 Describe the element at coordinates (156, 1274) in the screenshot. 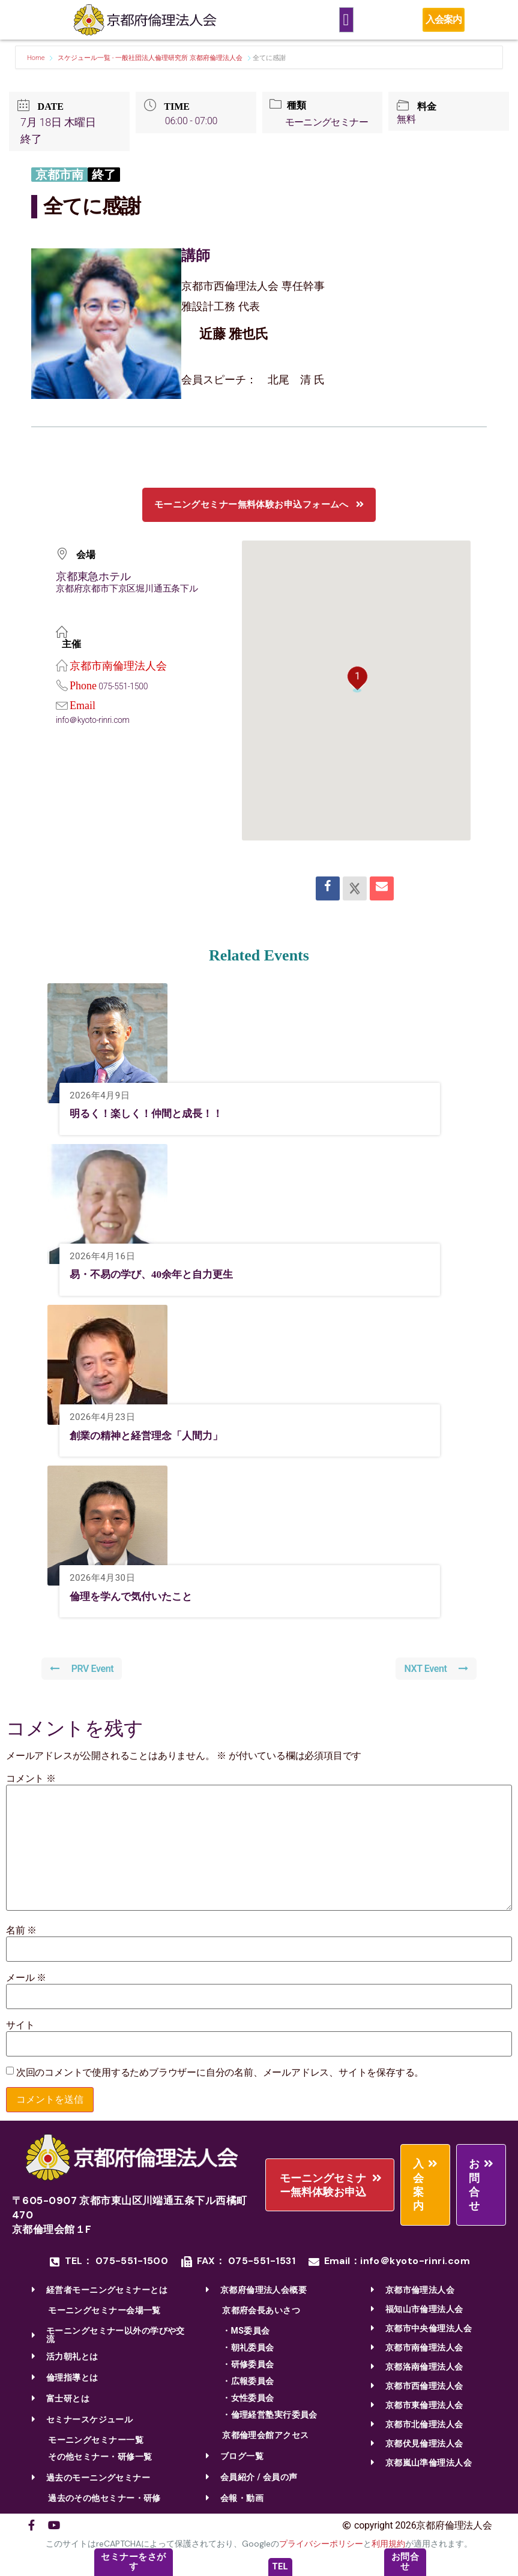

I see `易・不易の学び、40余年と自力更生` at that location.